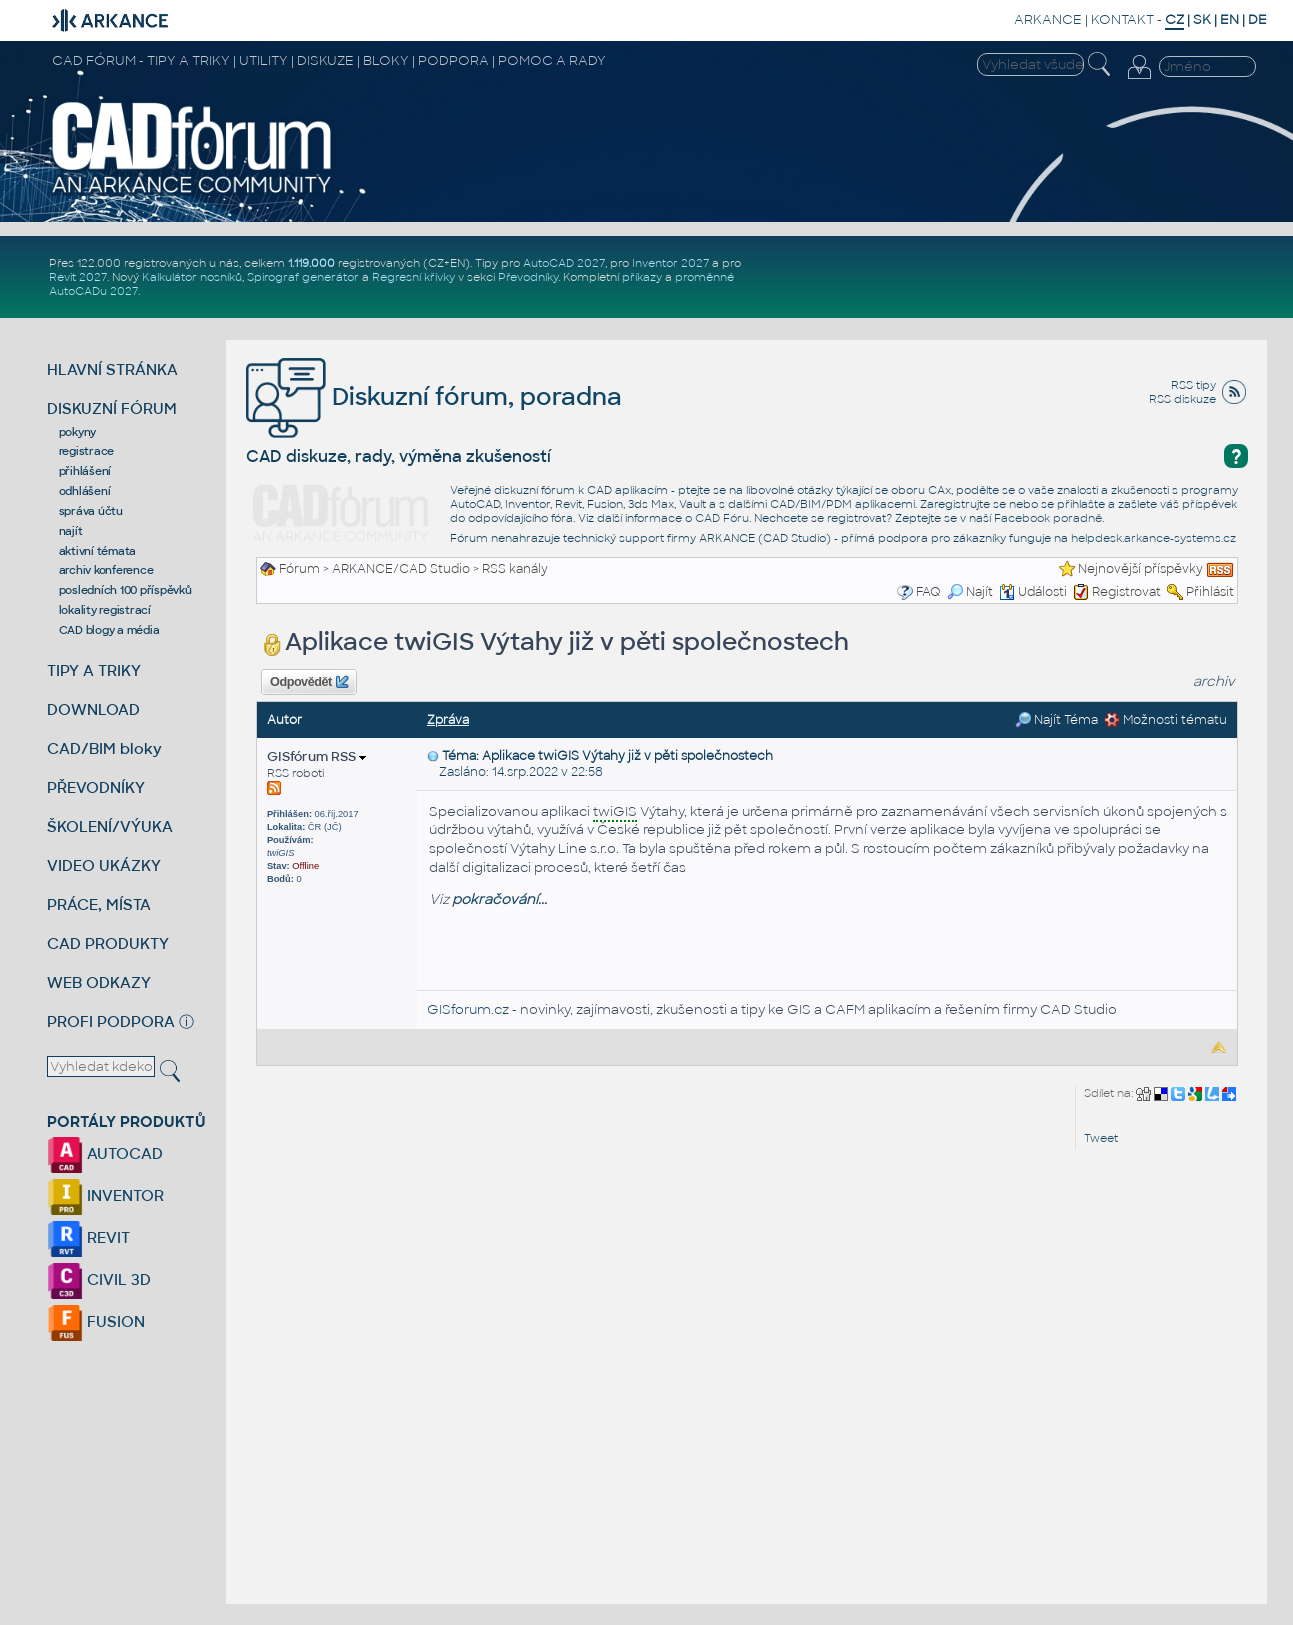  I want to click on Inventor 2027, so click(670, 263).